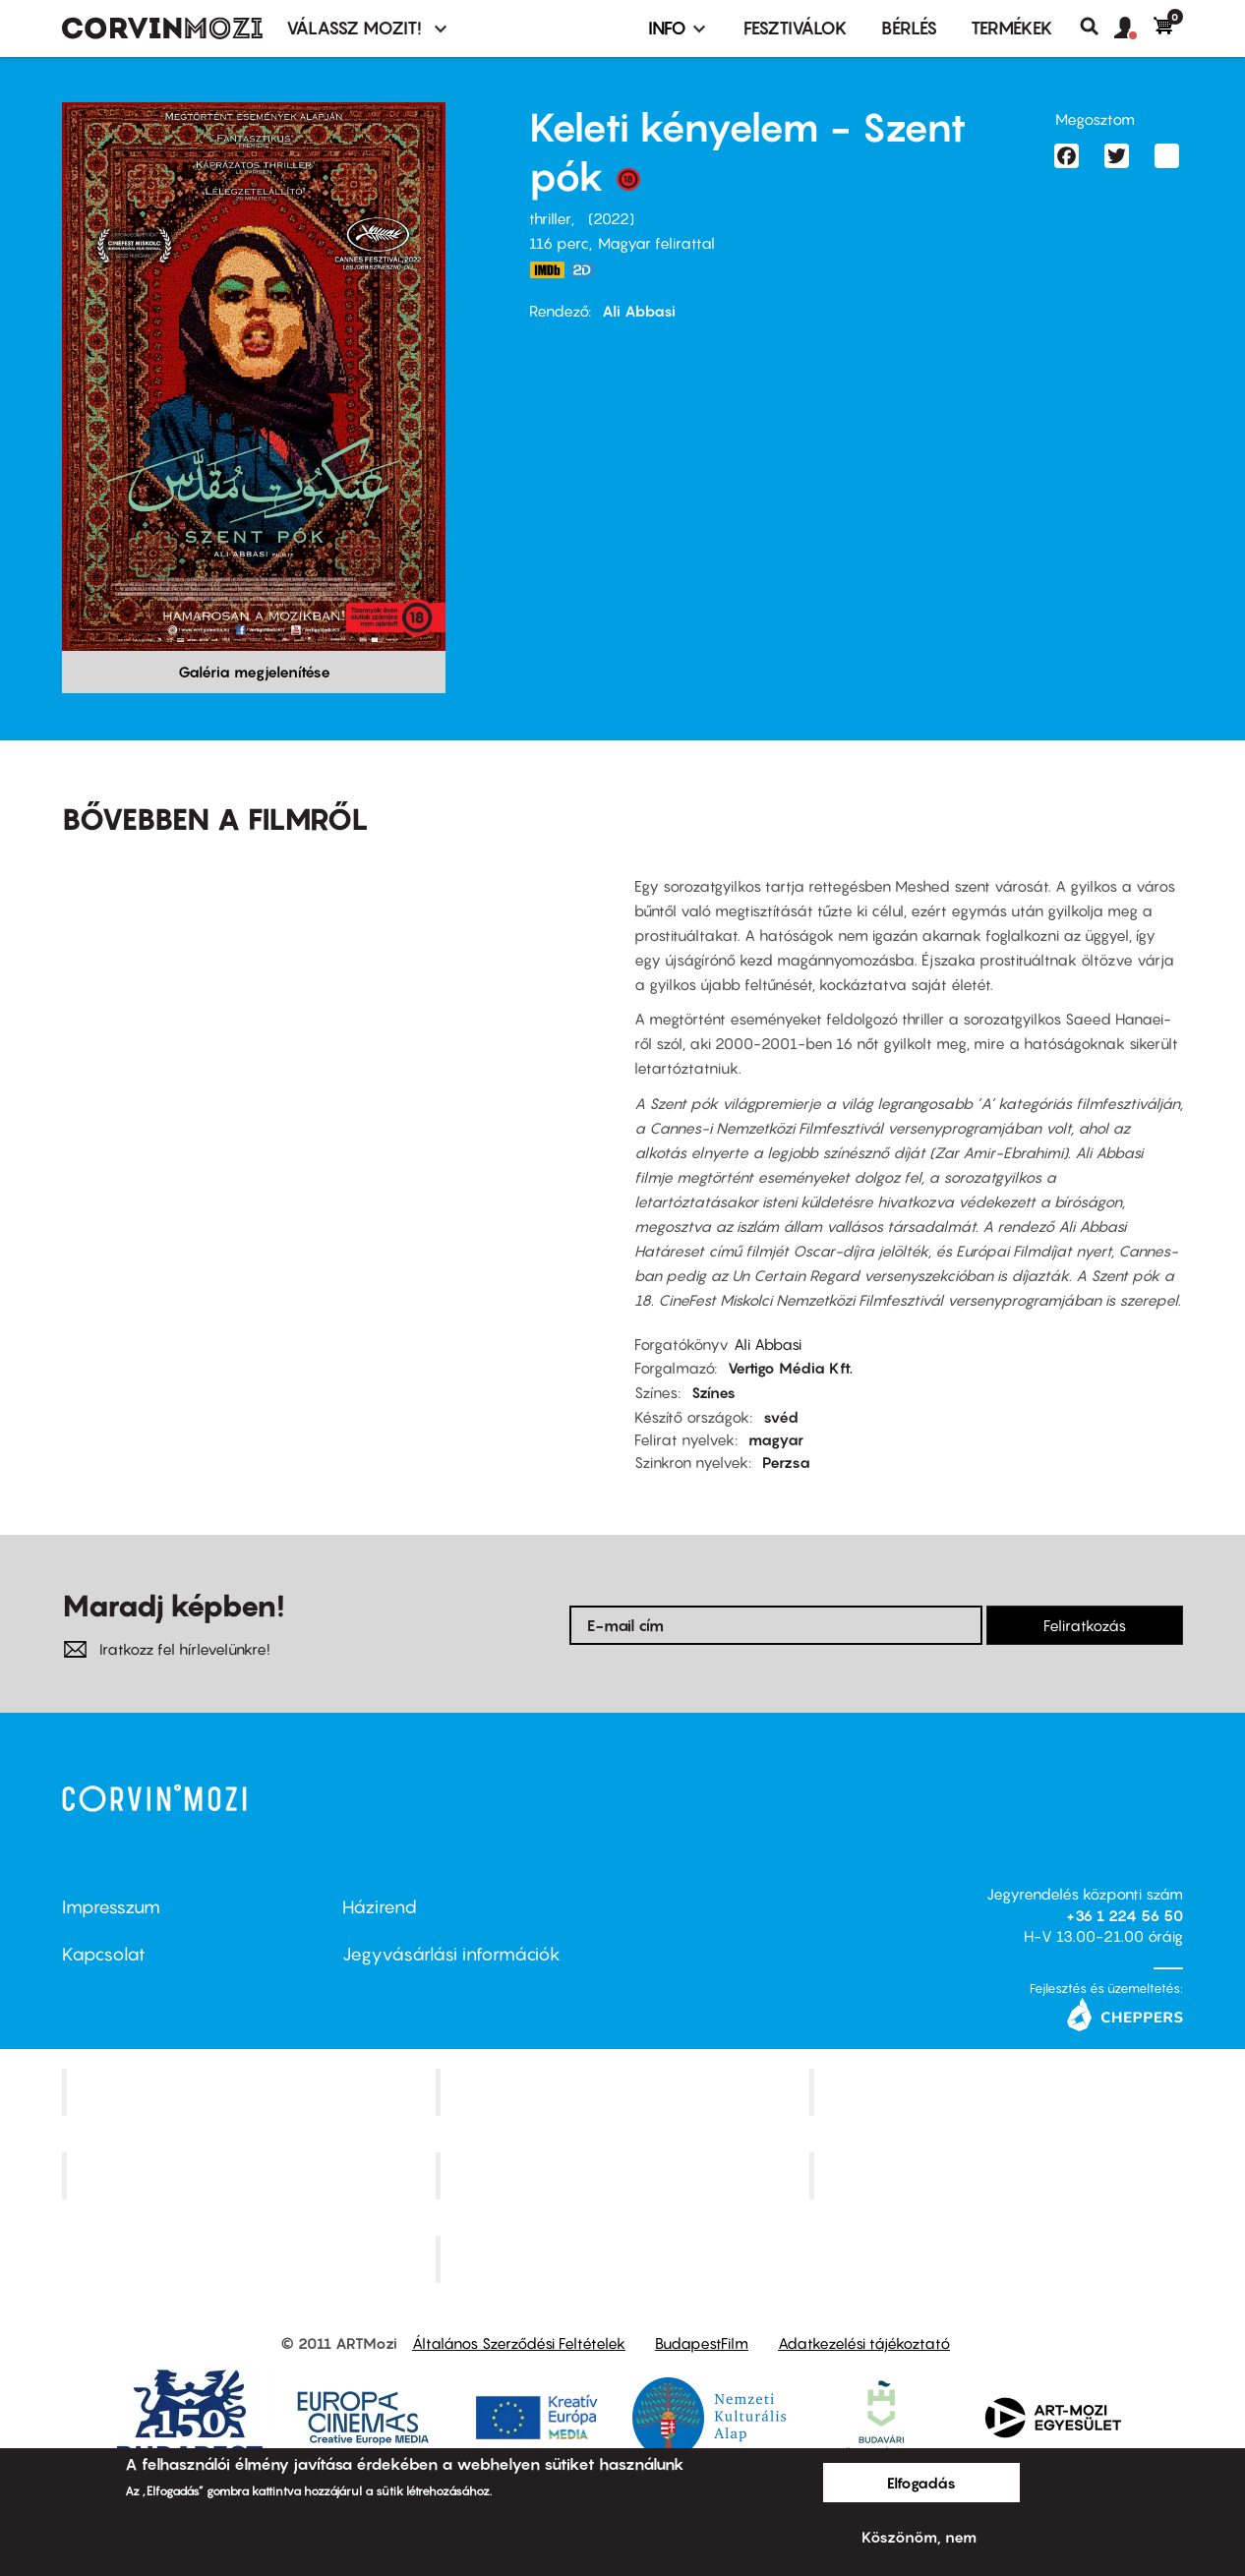 Image resolution: width=1245 pixels, height=2576 pixels. What do you see at coordinates (111, 1907) in the screenshot?
I see `Impresszum` at bounding box center [111, 1907].